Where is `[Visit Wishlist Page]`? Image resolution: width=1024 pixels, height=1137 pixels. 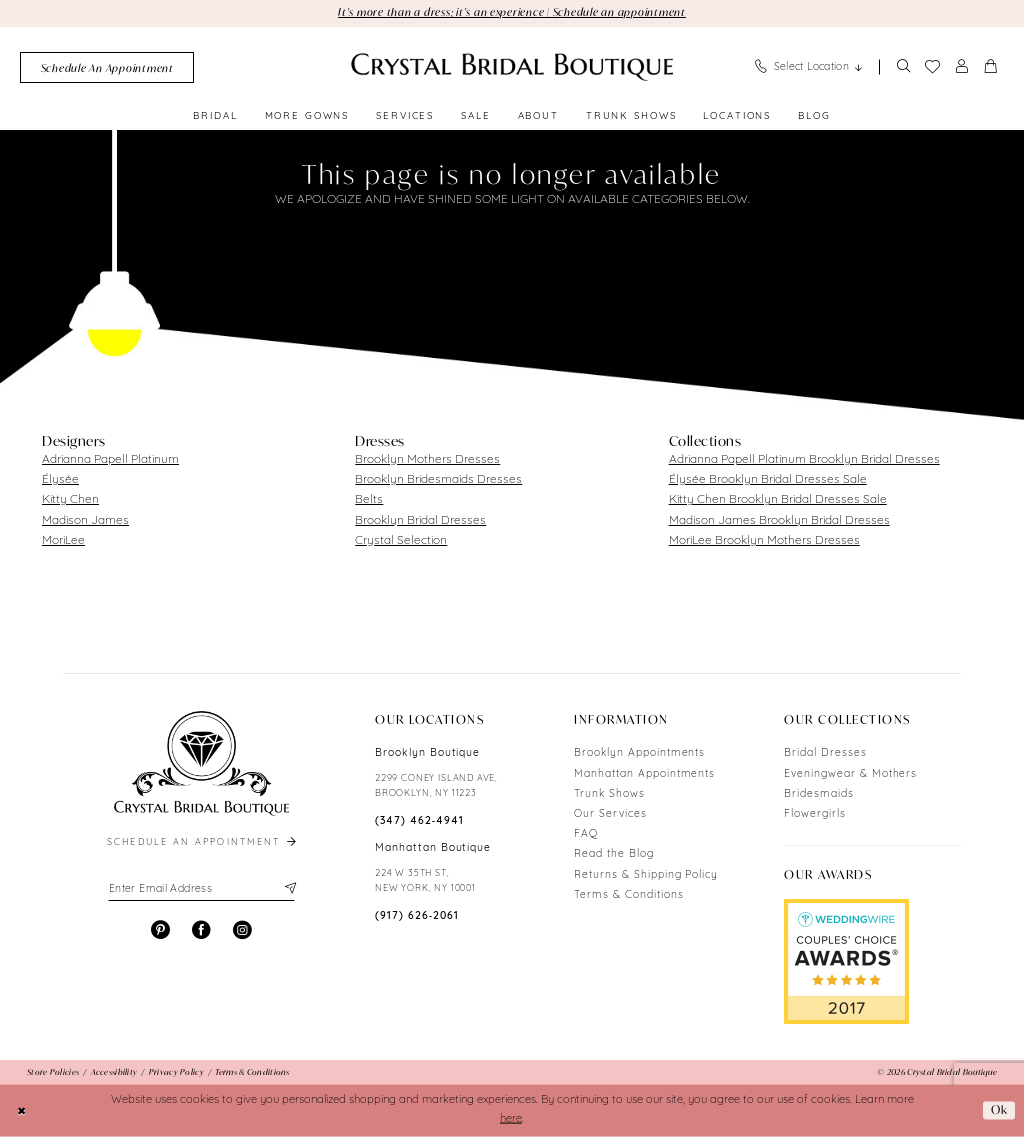 [Visit Wishlist Page] is located at coordinates (932, 67).